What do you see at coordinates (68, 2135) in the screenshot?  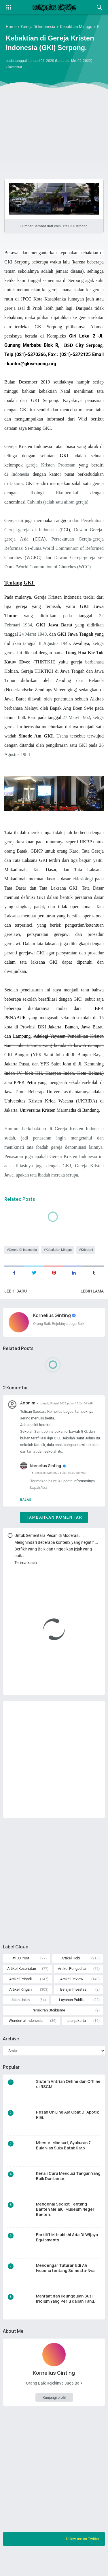 I see `Pesan On Line Aja Obat Di Apotik Rini.` at bounding box center [68, 2135].